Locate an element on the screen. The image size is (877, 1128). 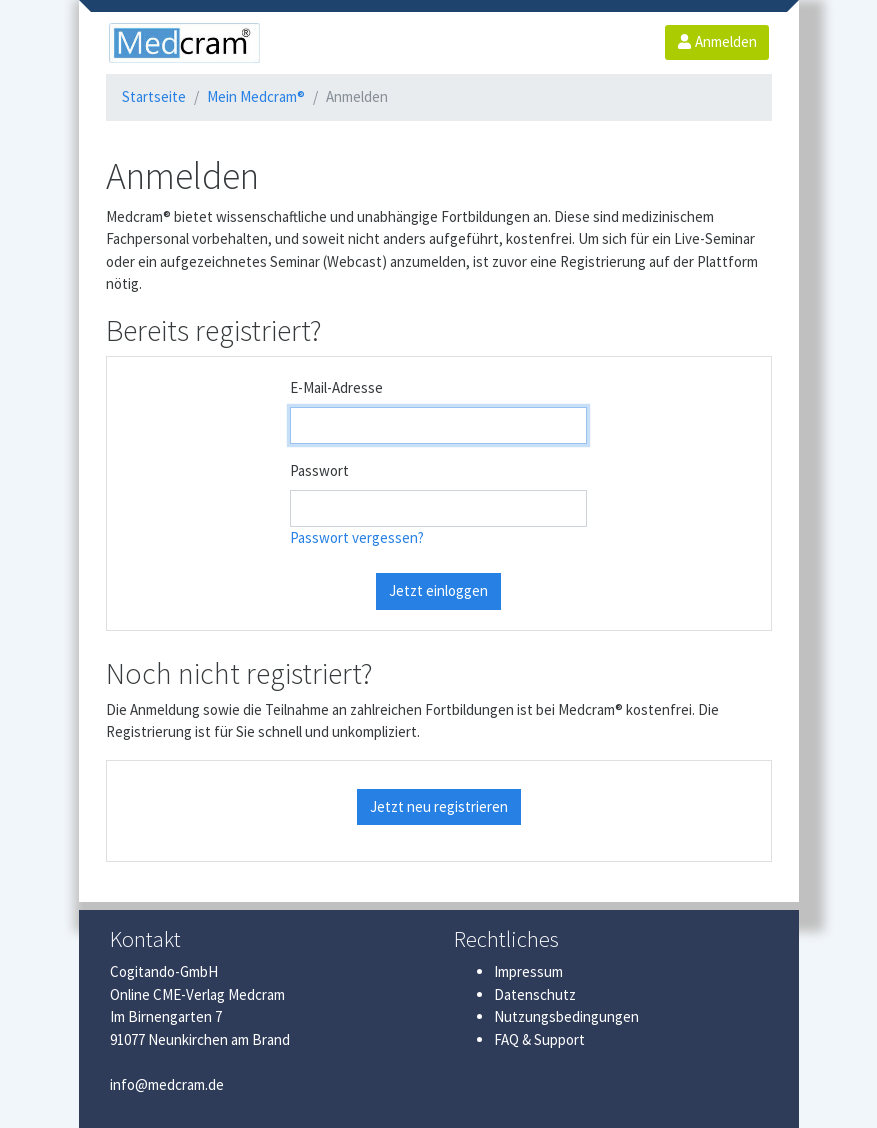
info@medcram.de is located at coordinates (167, 1084).